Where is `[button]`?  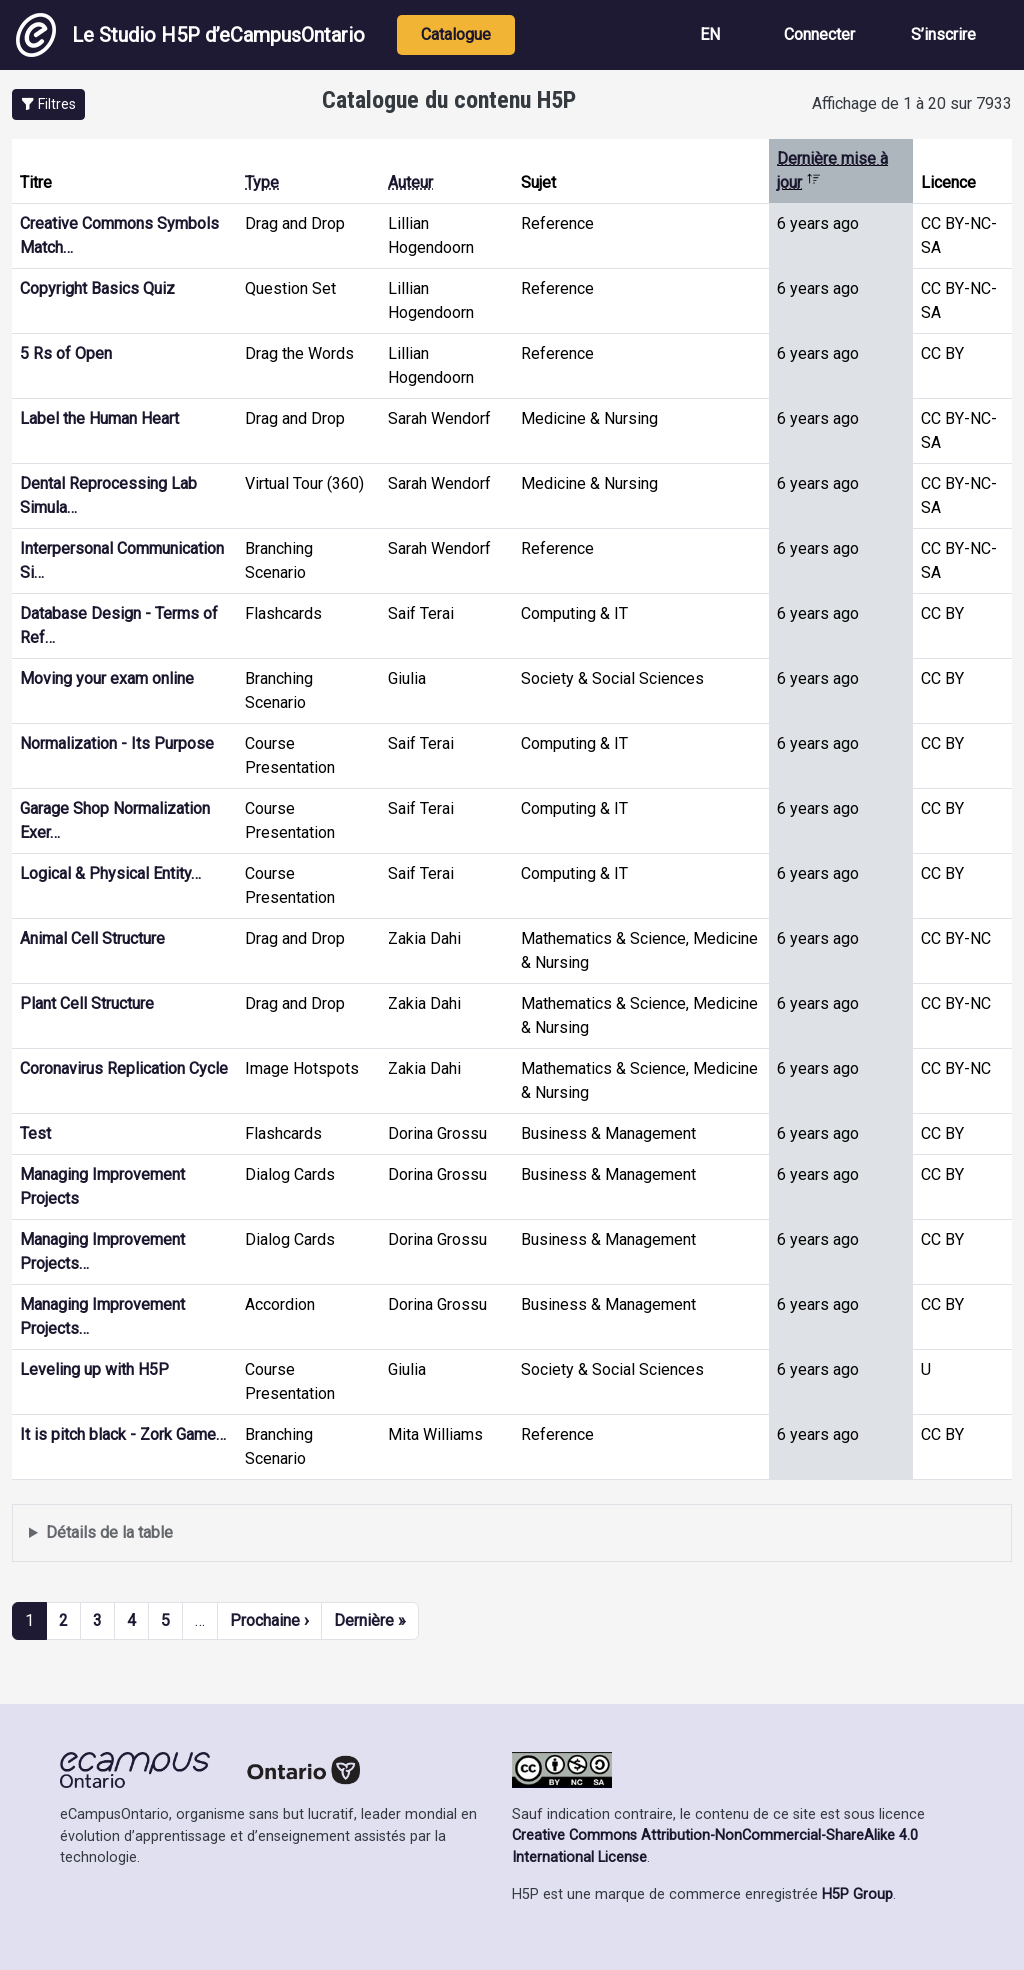 [button] is located at coordinates (48, 104).